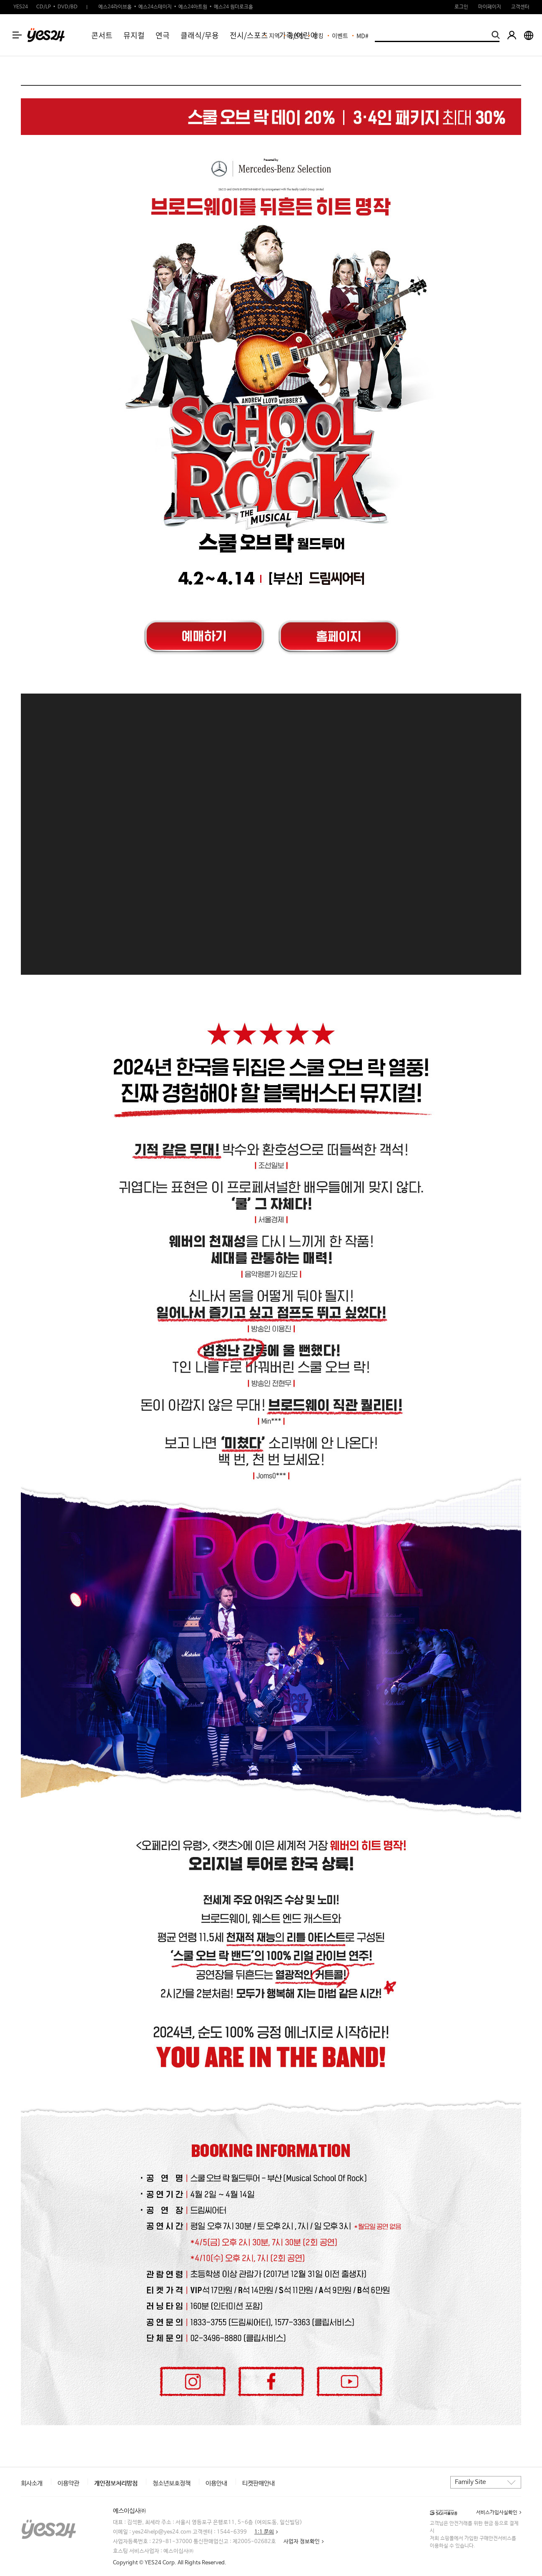  I want to click on 예스24아트원, so click(192, 7).